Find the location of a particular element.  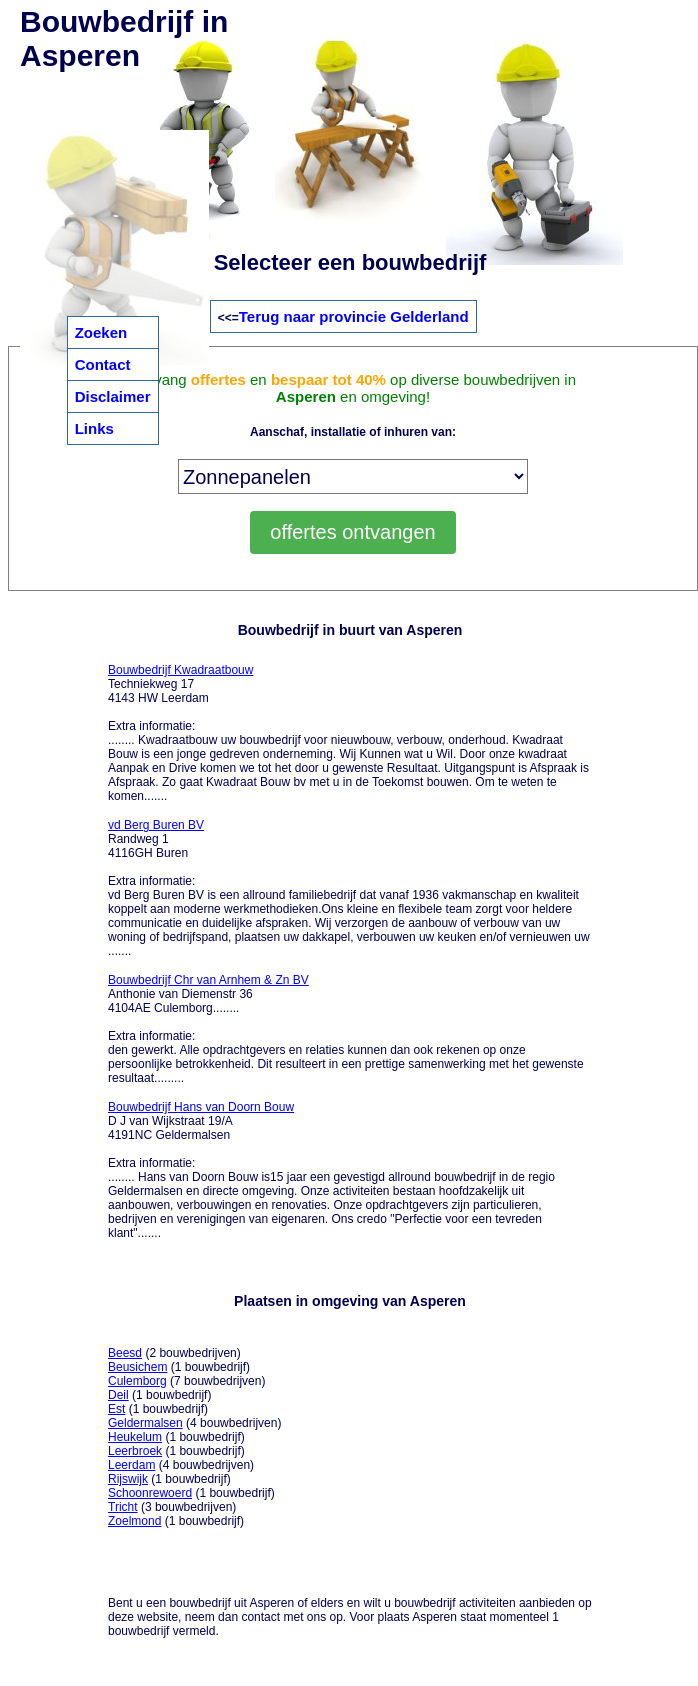

Est is located at coordinates (116, 1409).